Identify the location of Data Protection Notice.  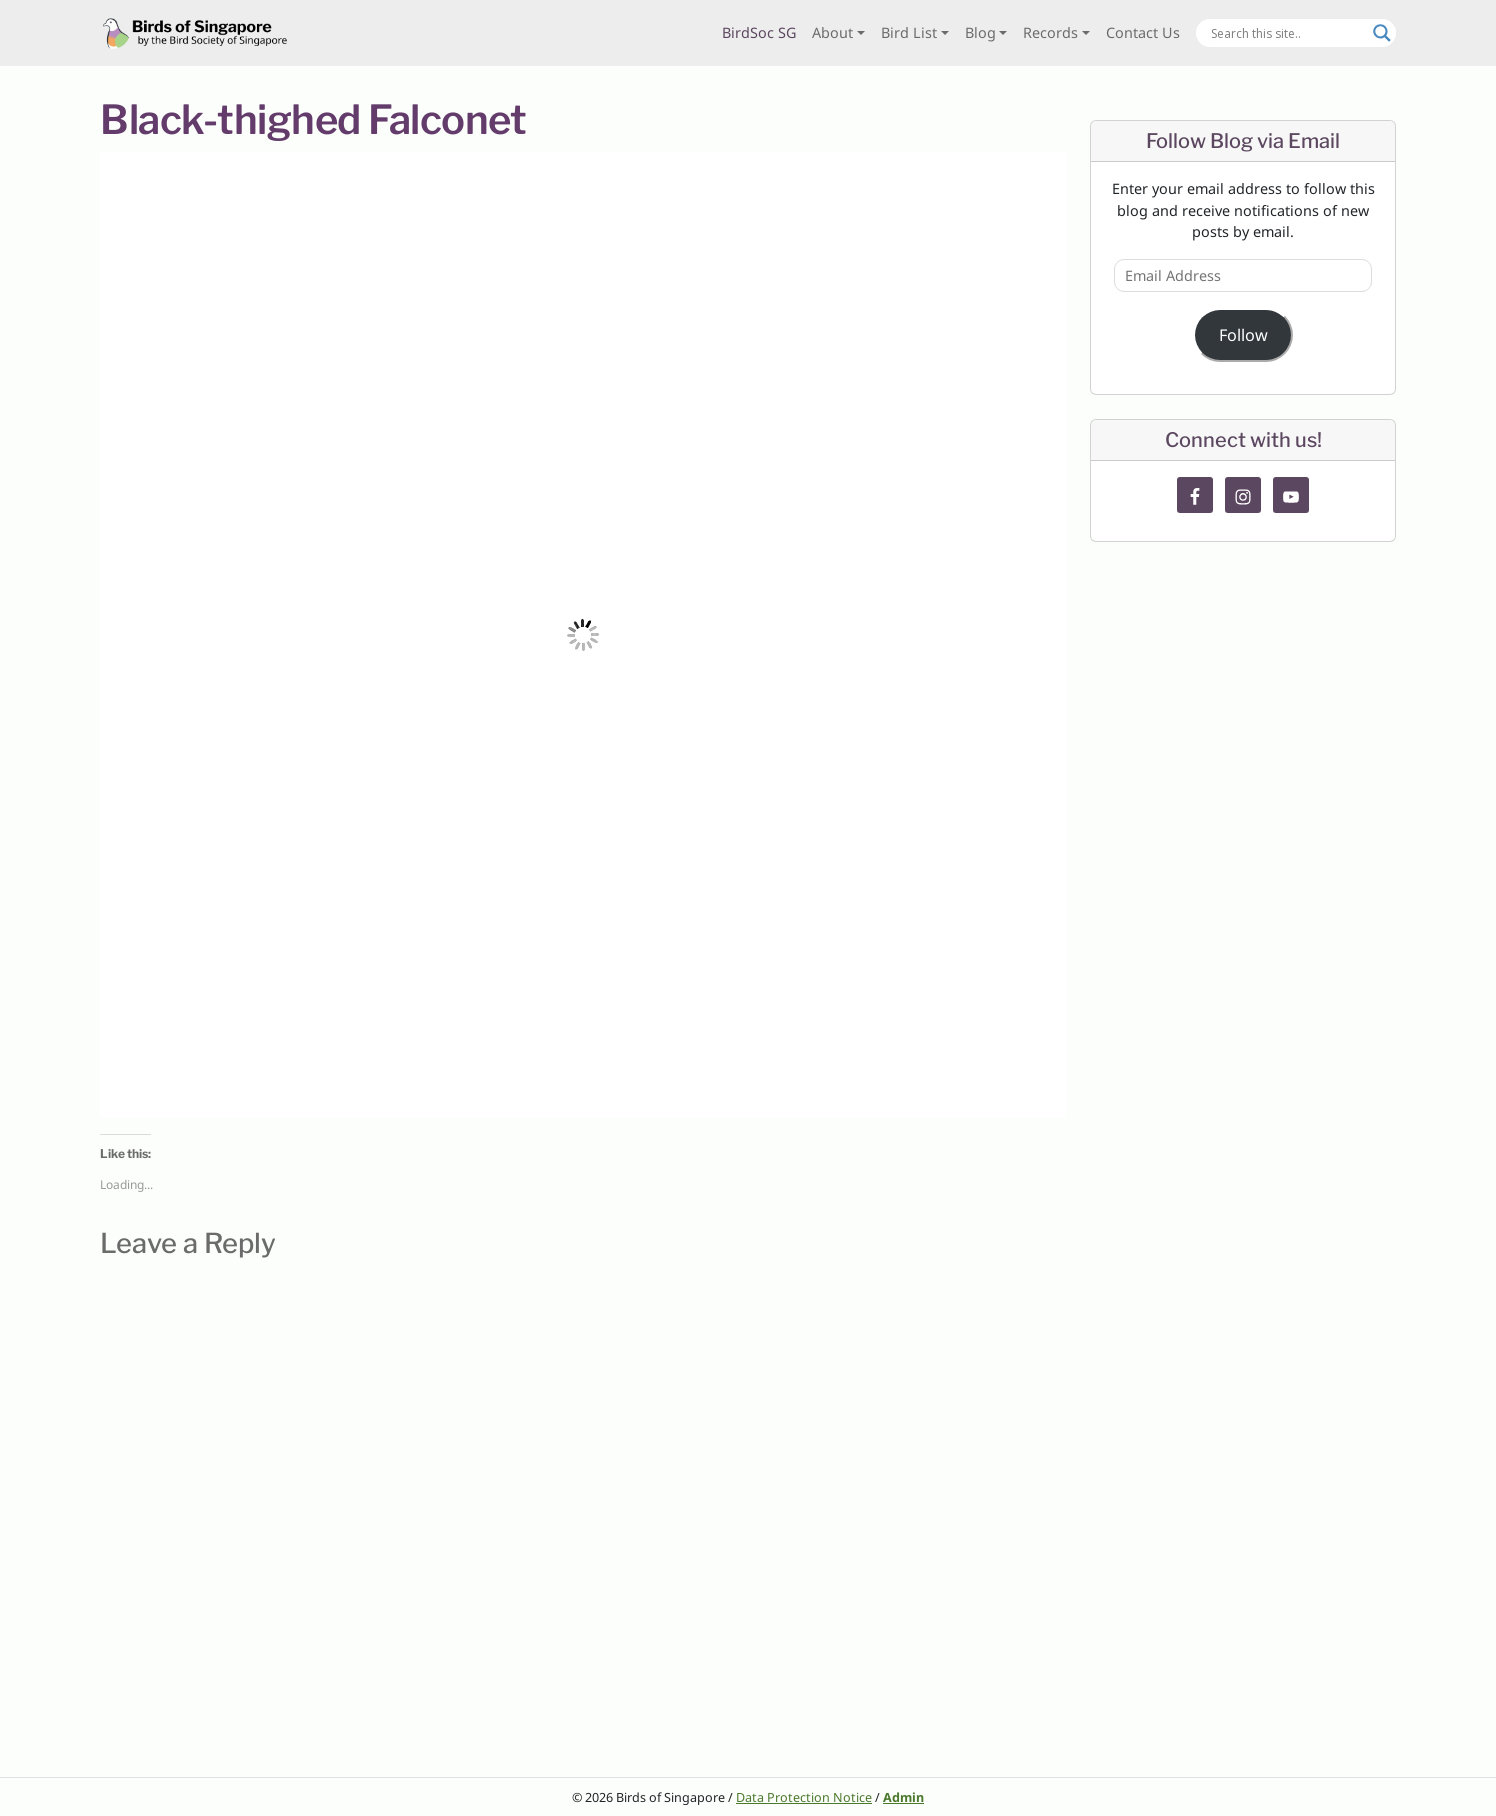
(804, 1797).